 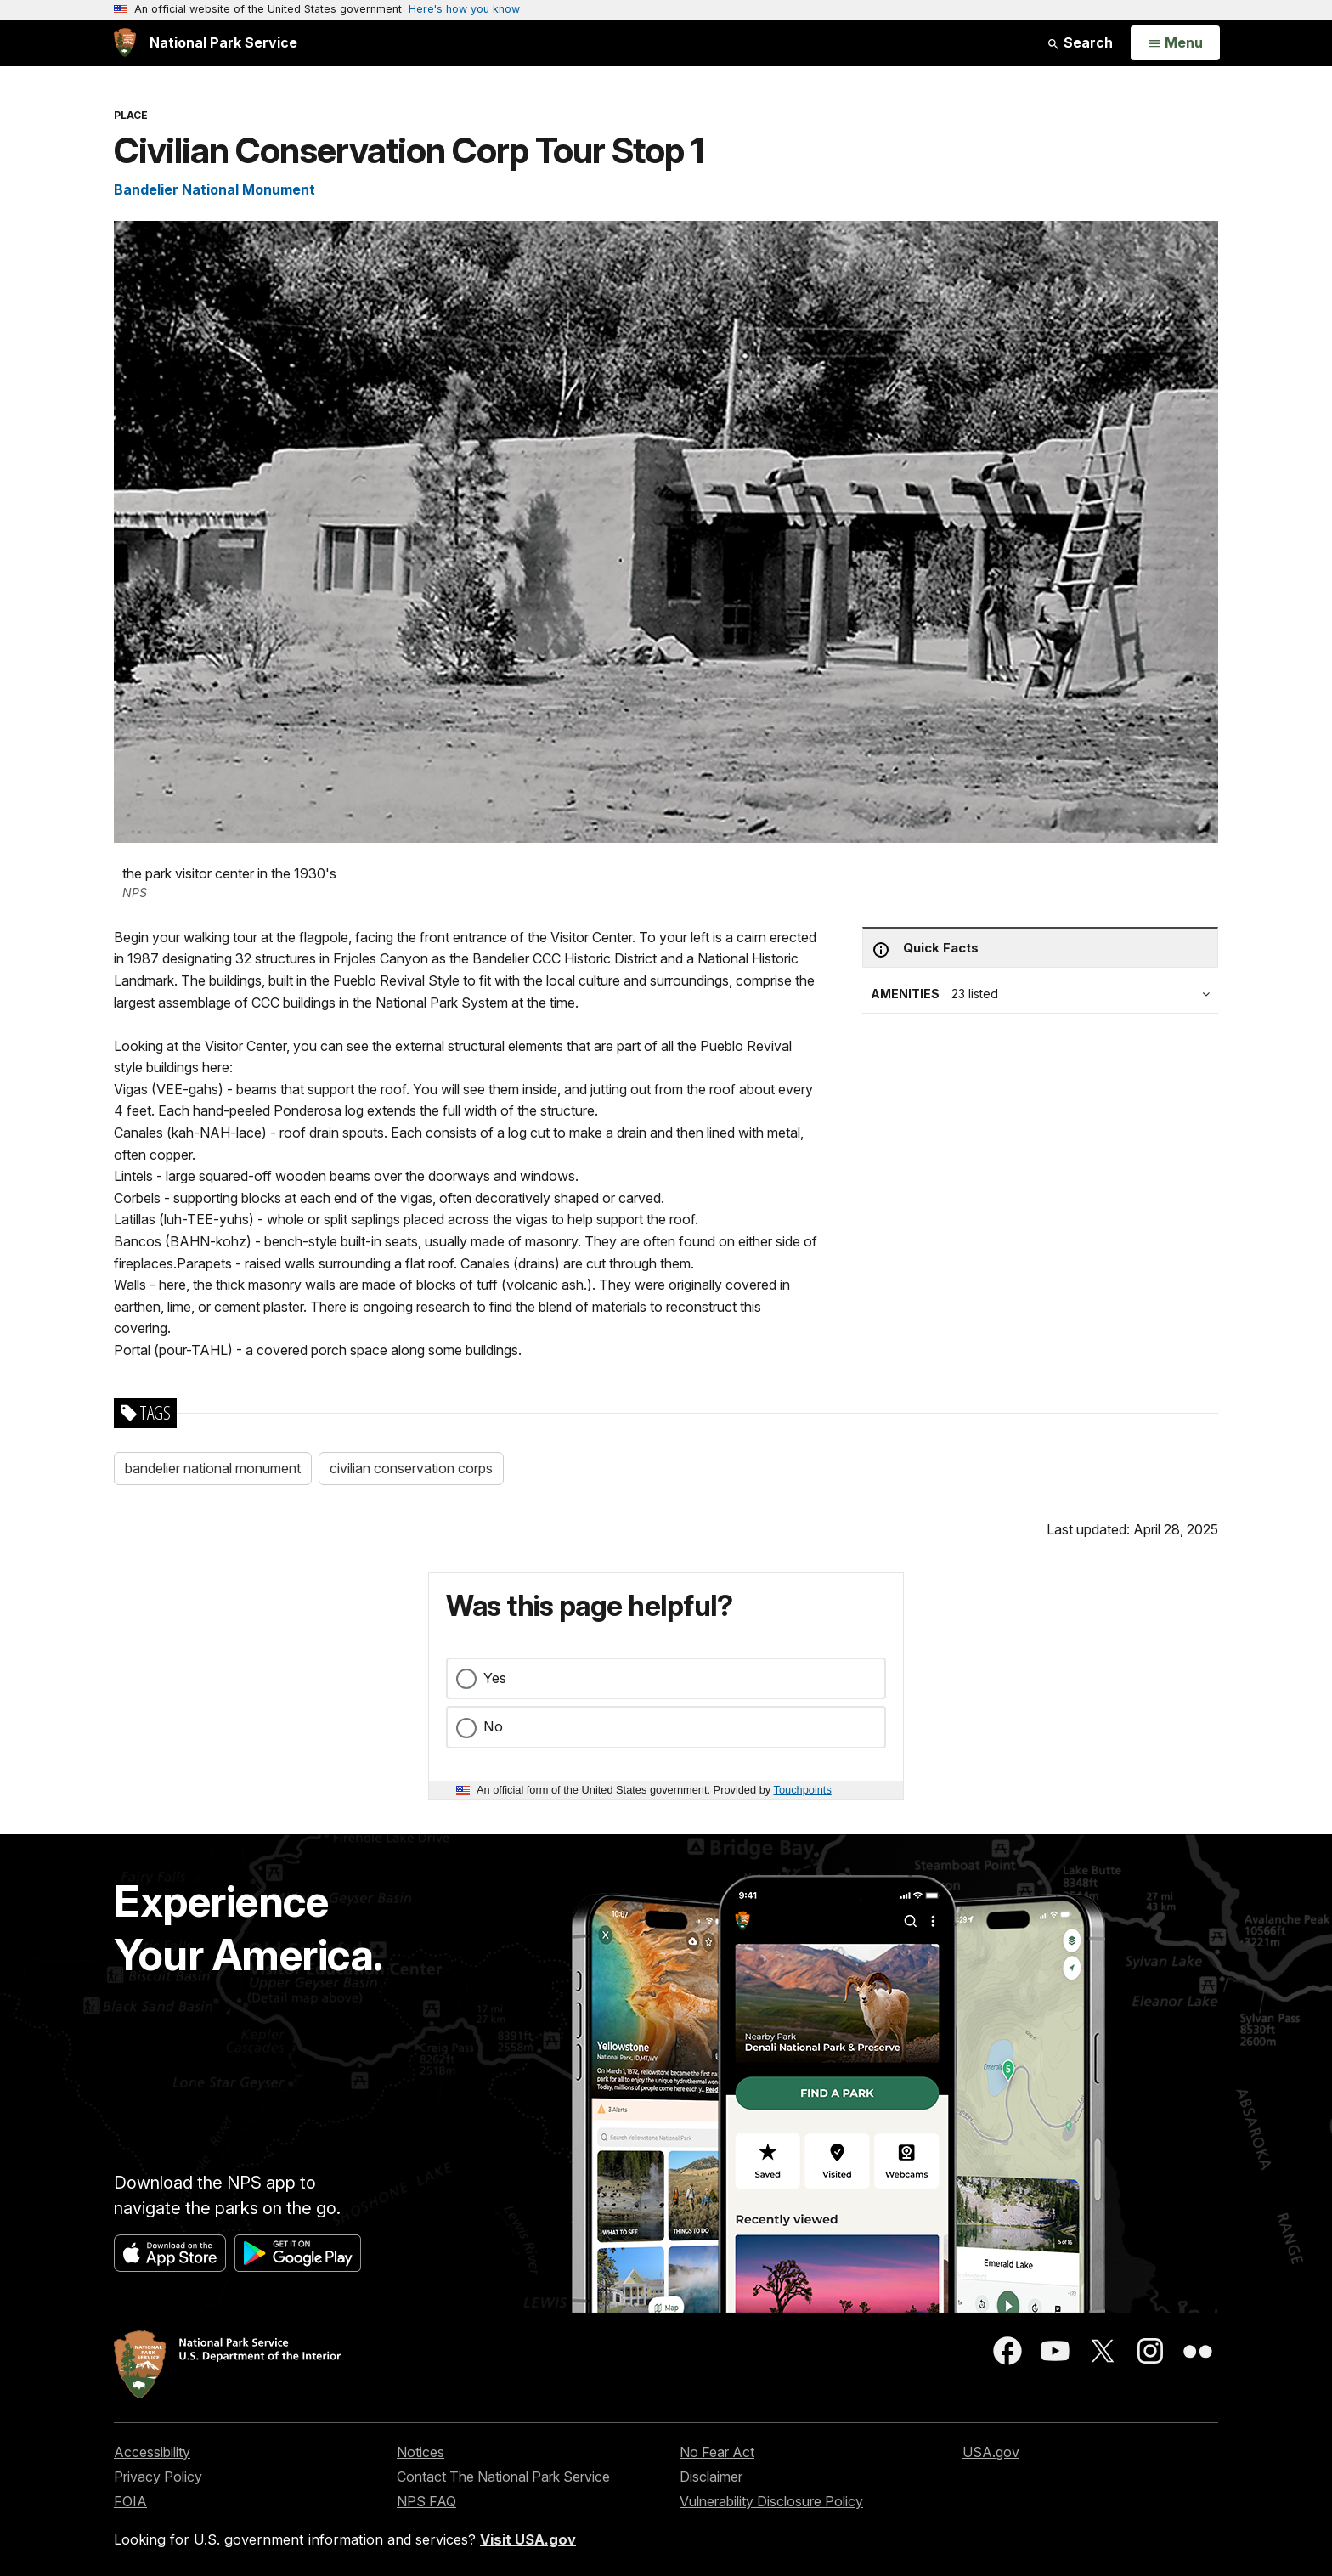 I want to click on FOIA, so click(x=130, y=2501).